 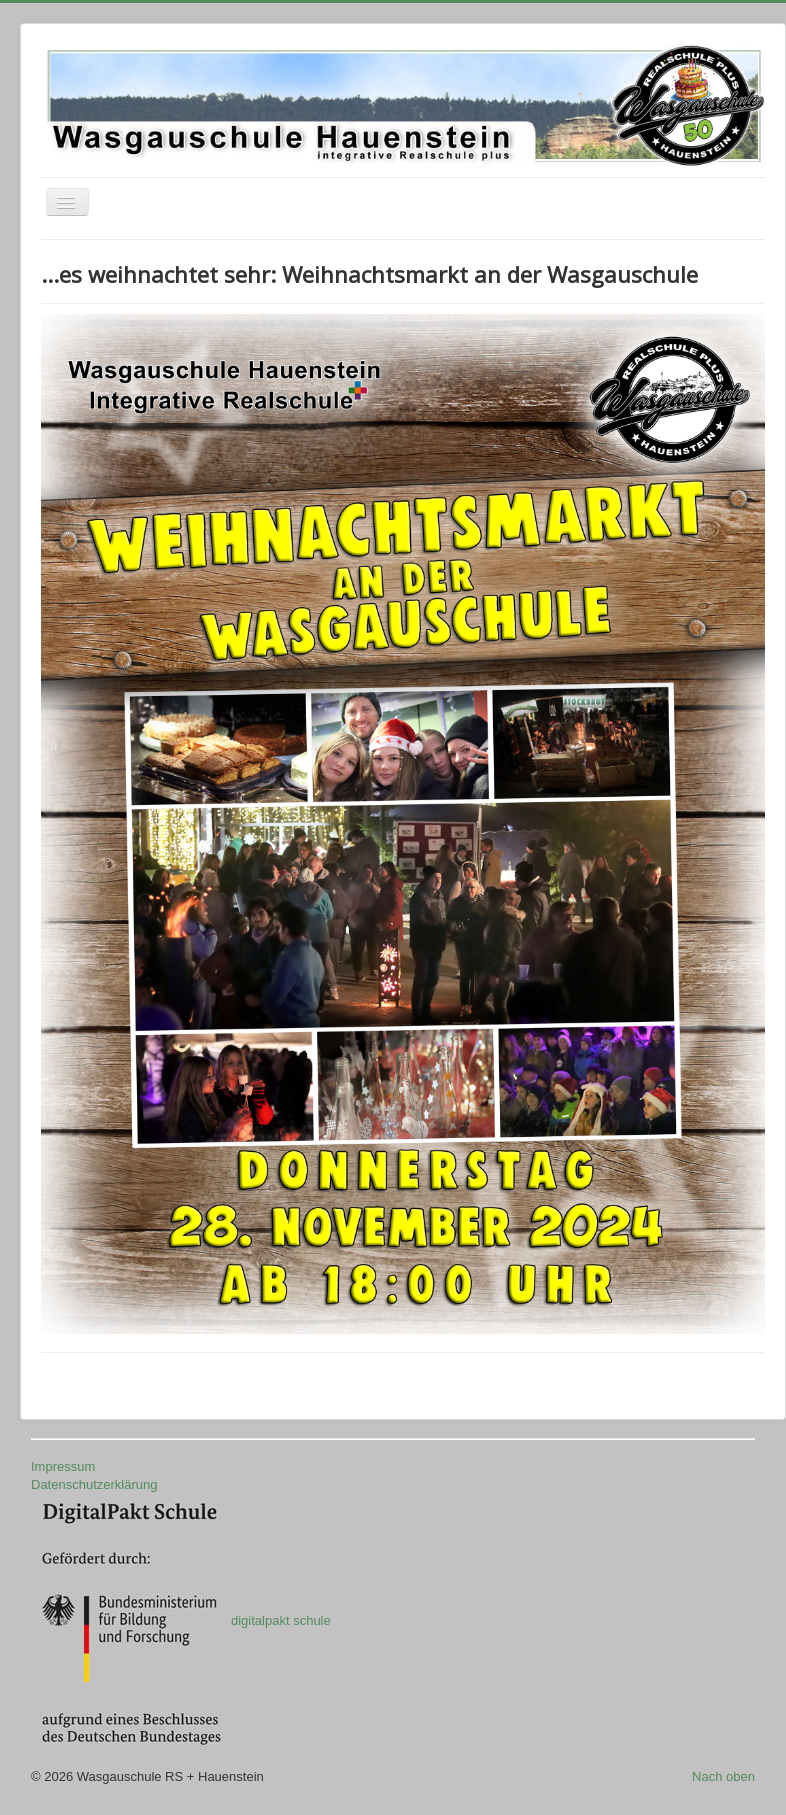 I want to click on Datenschutzerklärung, so click(x=94, y=1484).